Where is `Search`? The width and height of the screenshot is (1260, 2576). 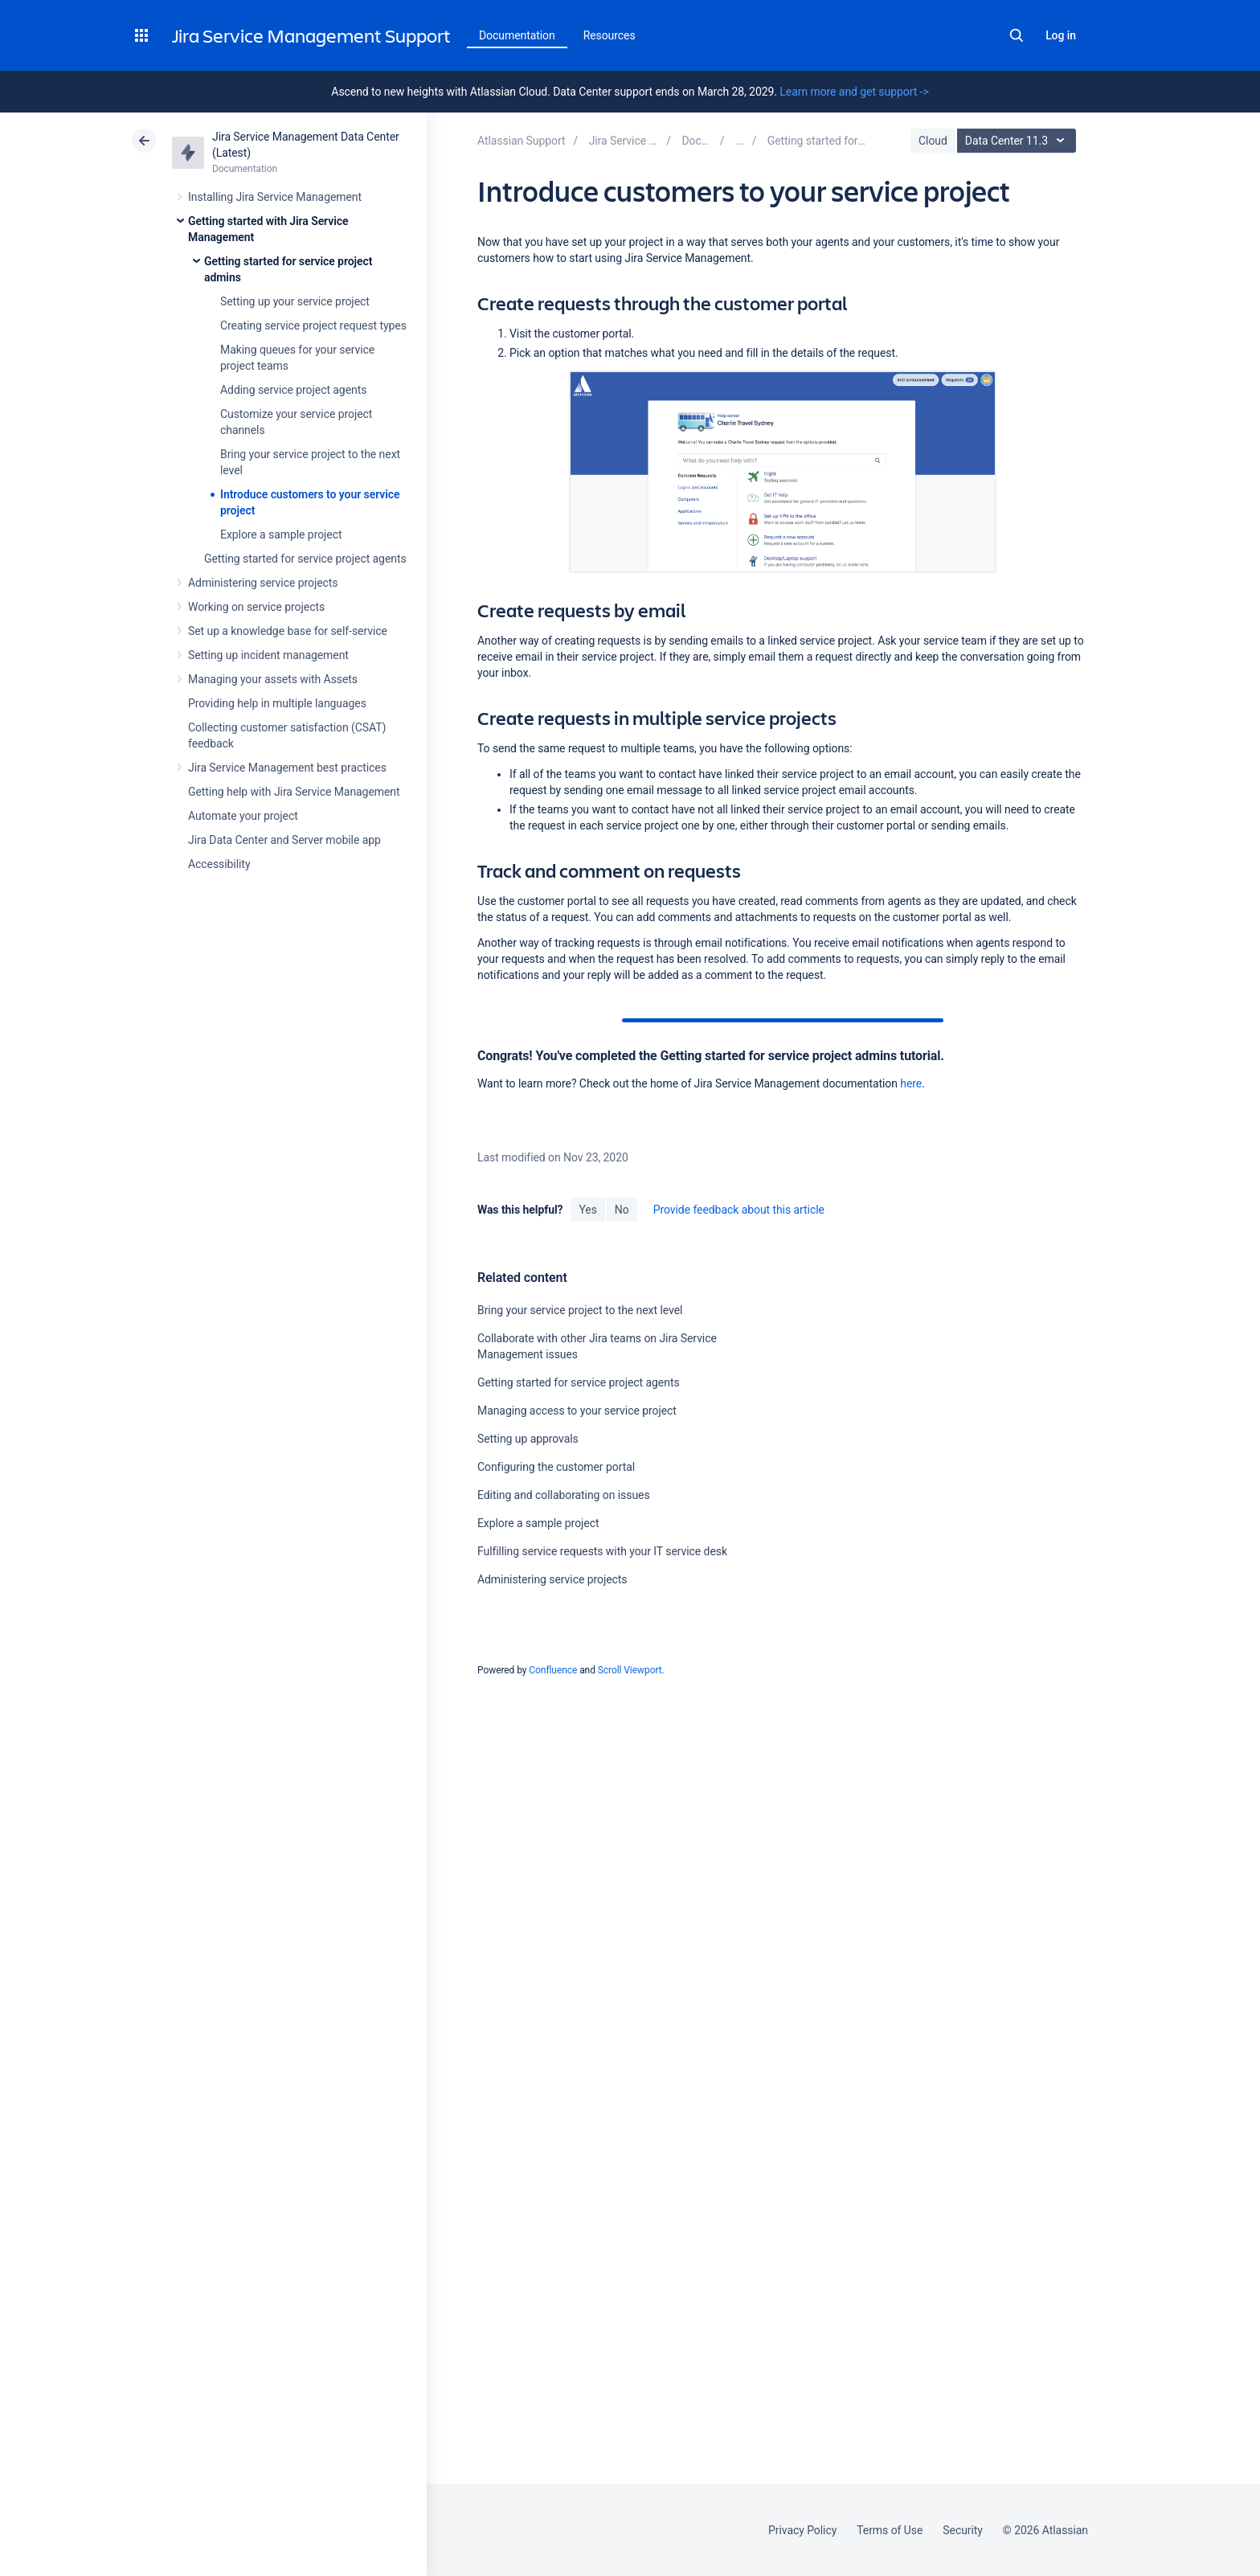
Search is located at coordinates (1016, 35).